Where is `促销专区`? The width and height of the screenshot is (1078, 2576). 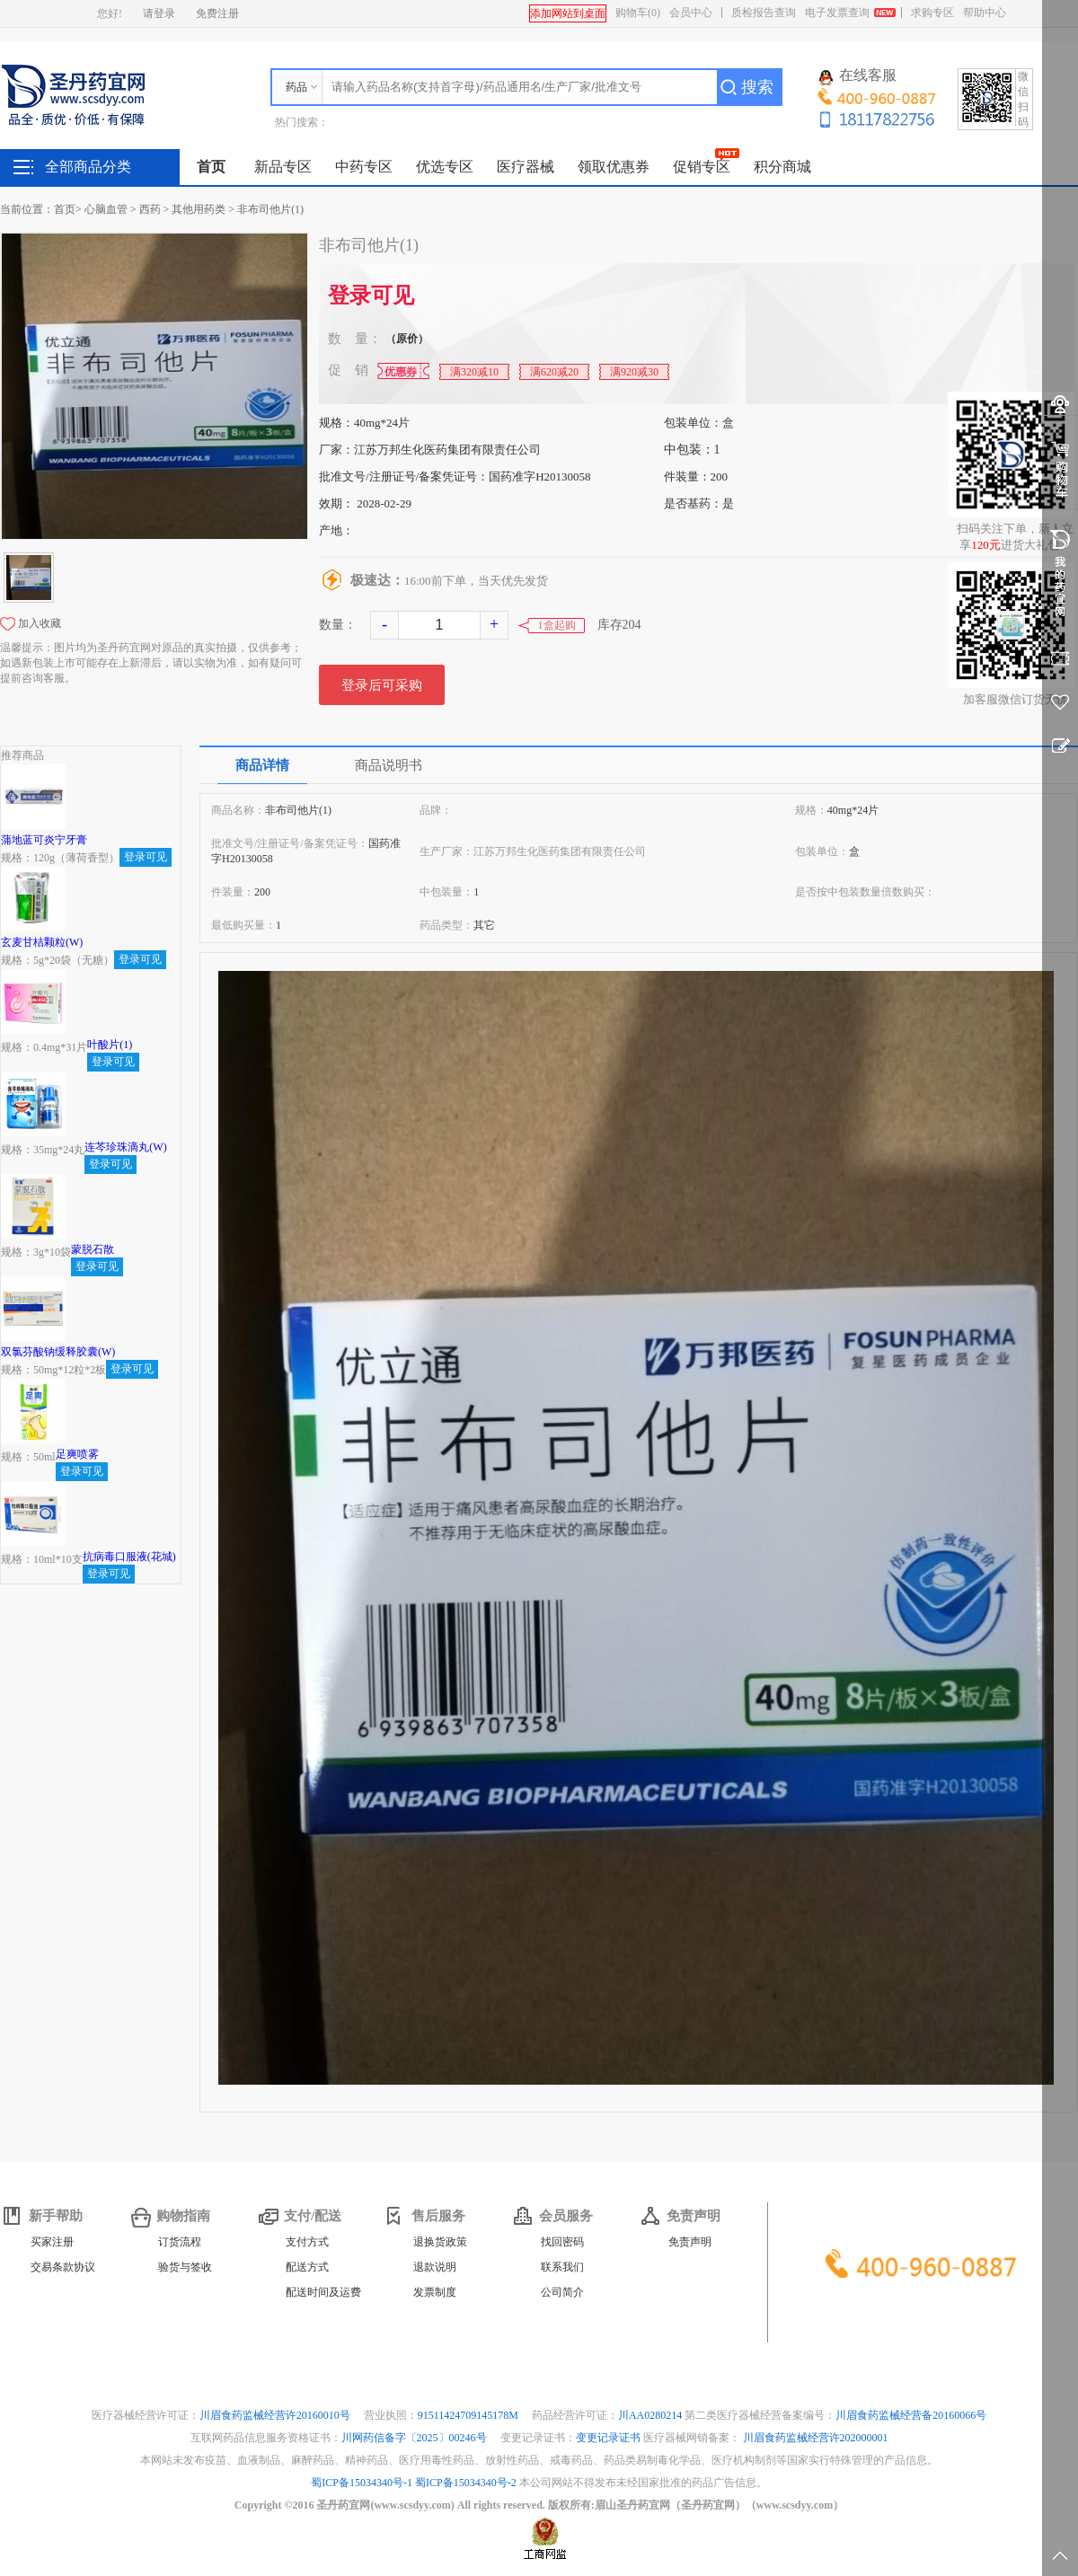 促销专区 is located at coordinates (701, 166).